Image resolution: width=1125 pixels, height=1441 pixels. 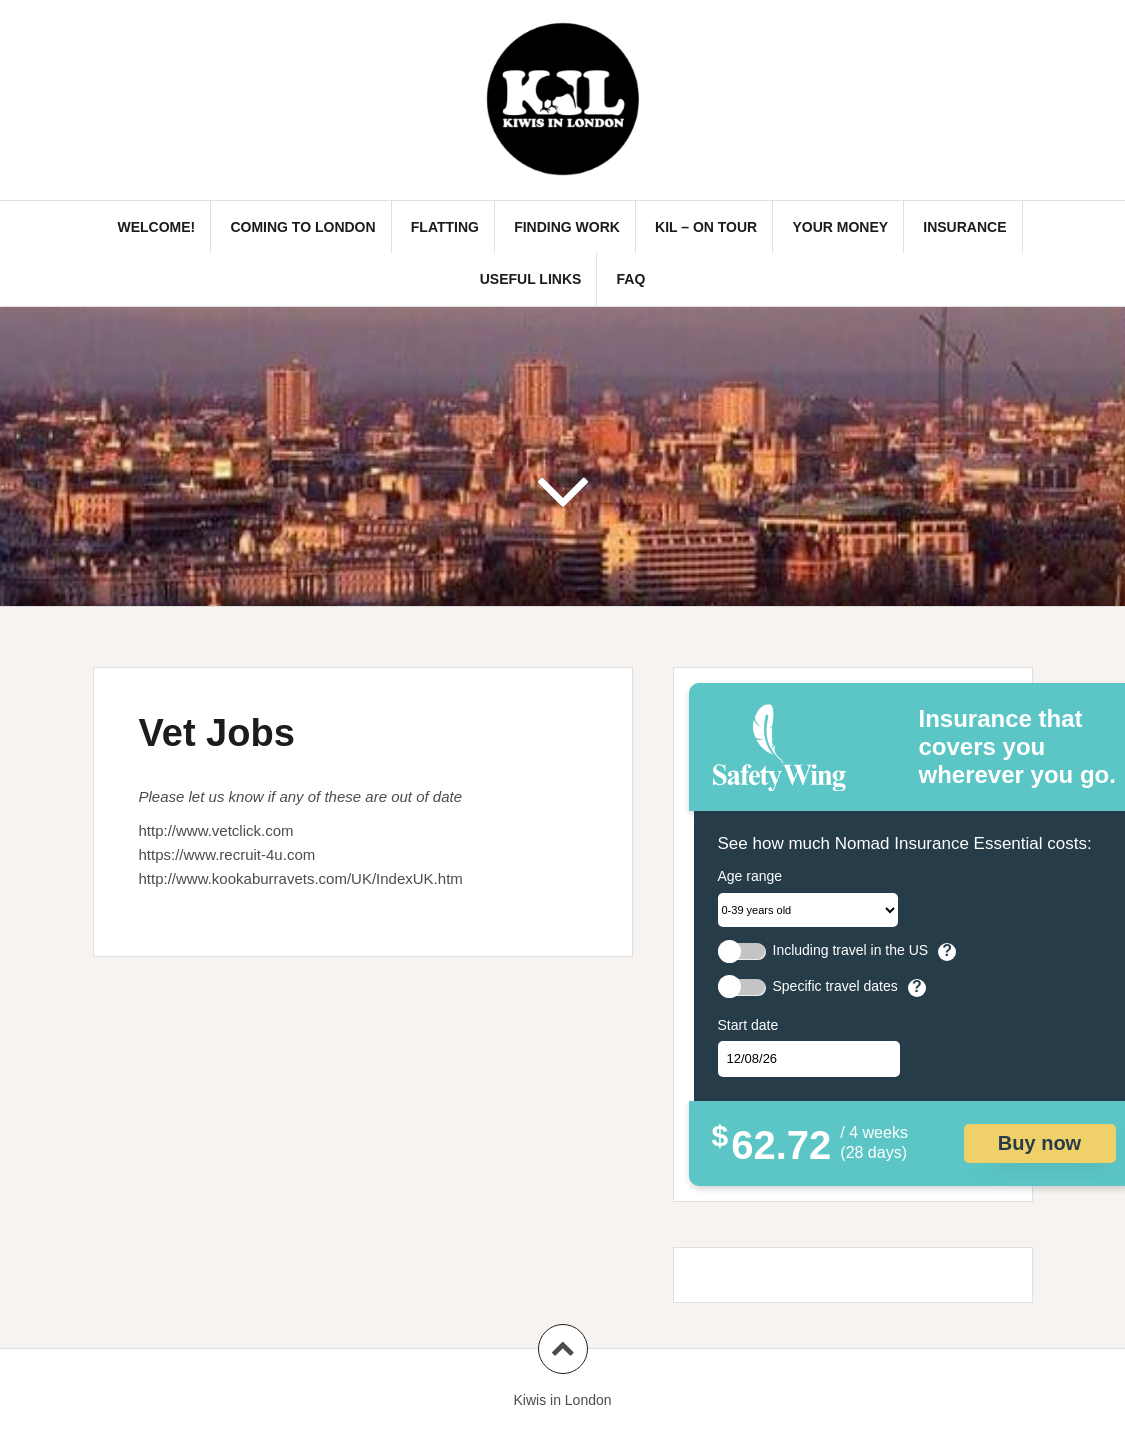 What do you see at coordinates (706, 227) in the screenshot?
I see `KIL – On Tour` at bounding box center [706, 227].